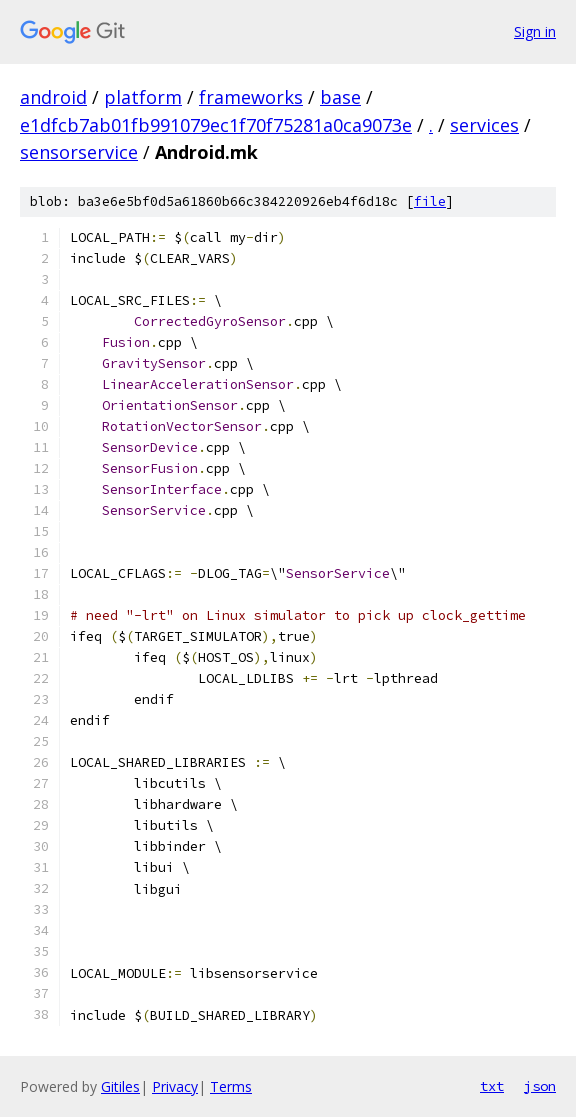 This screenshot has width=576, height=1117. What do you see at coordinates (120, 1086) in the screenshot?
I see `Gitiles` at bounding box center [120, 1086].